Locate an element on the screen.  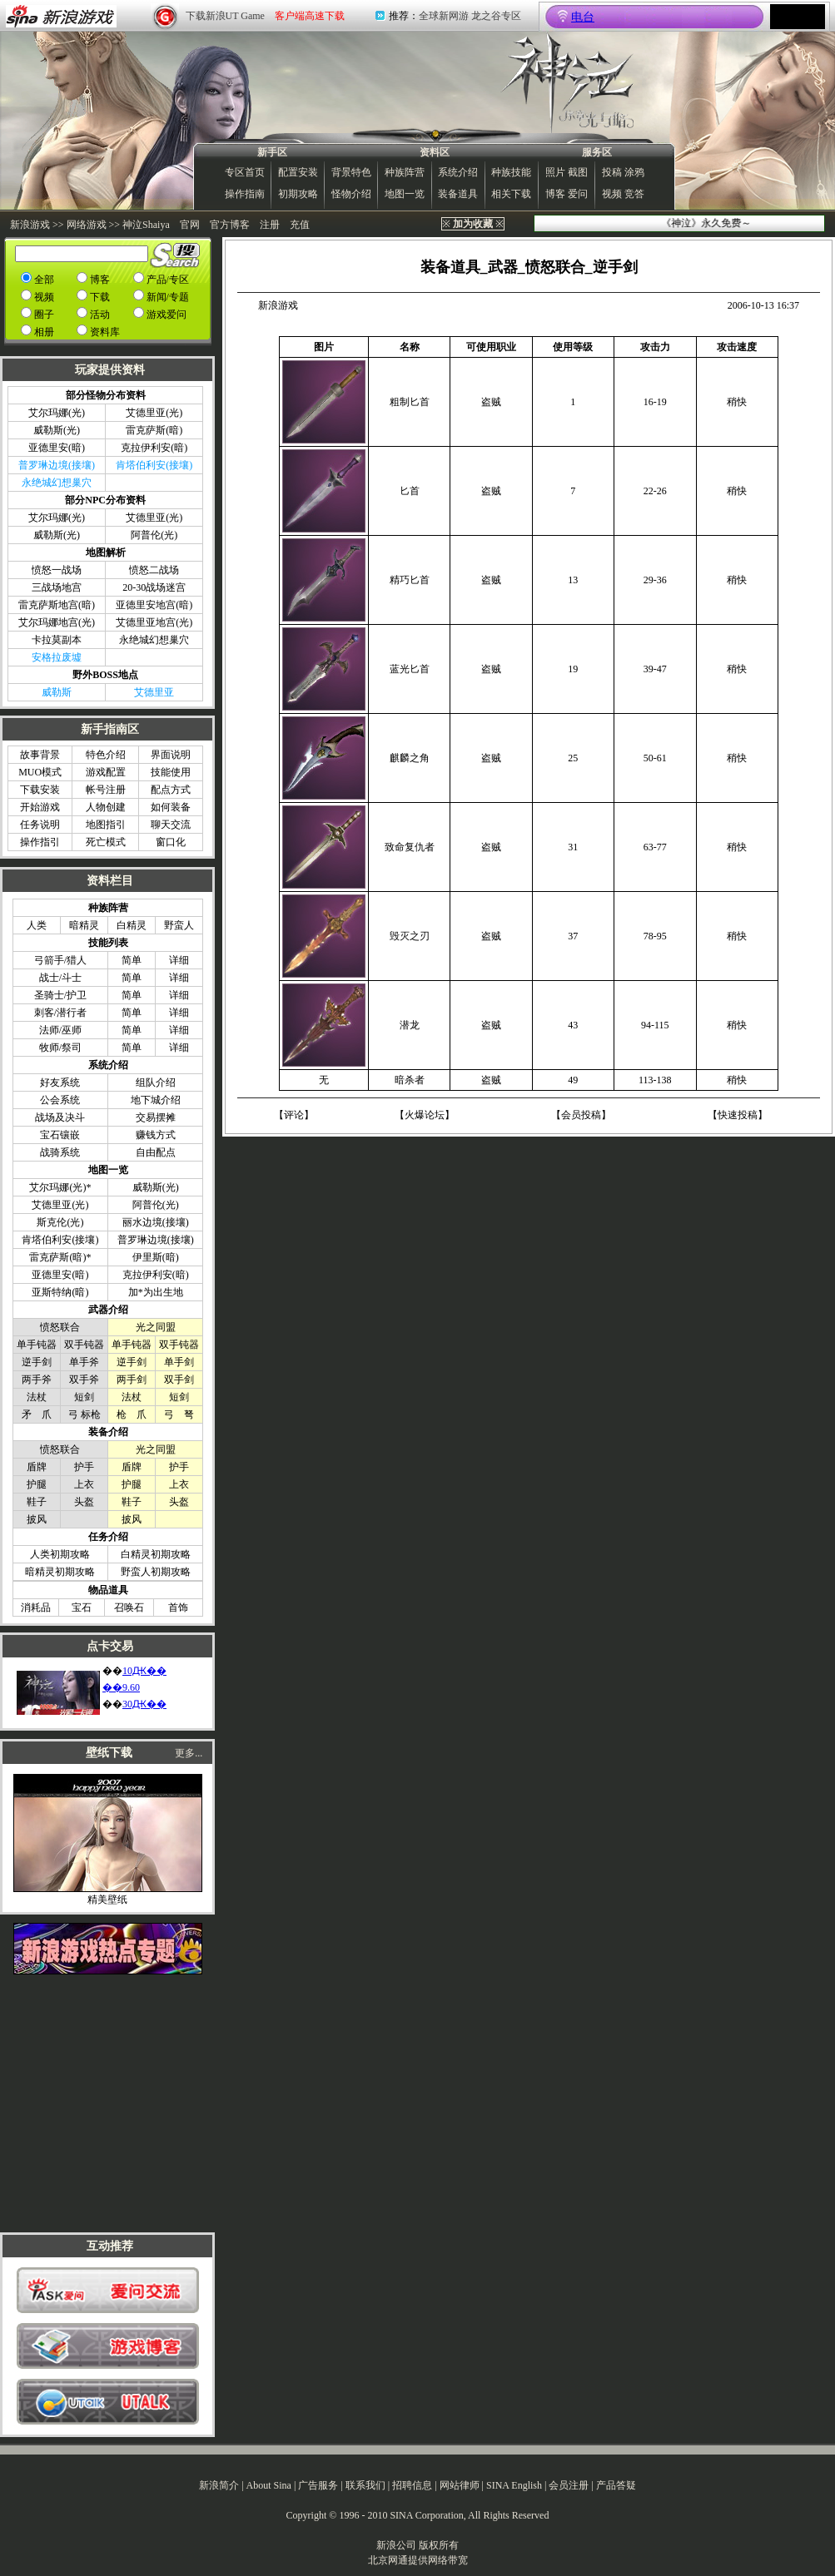
盾牌 is located at coordinates (37, 1467).